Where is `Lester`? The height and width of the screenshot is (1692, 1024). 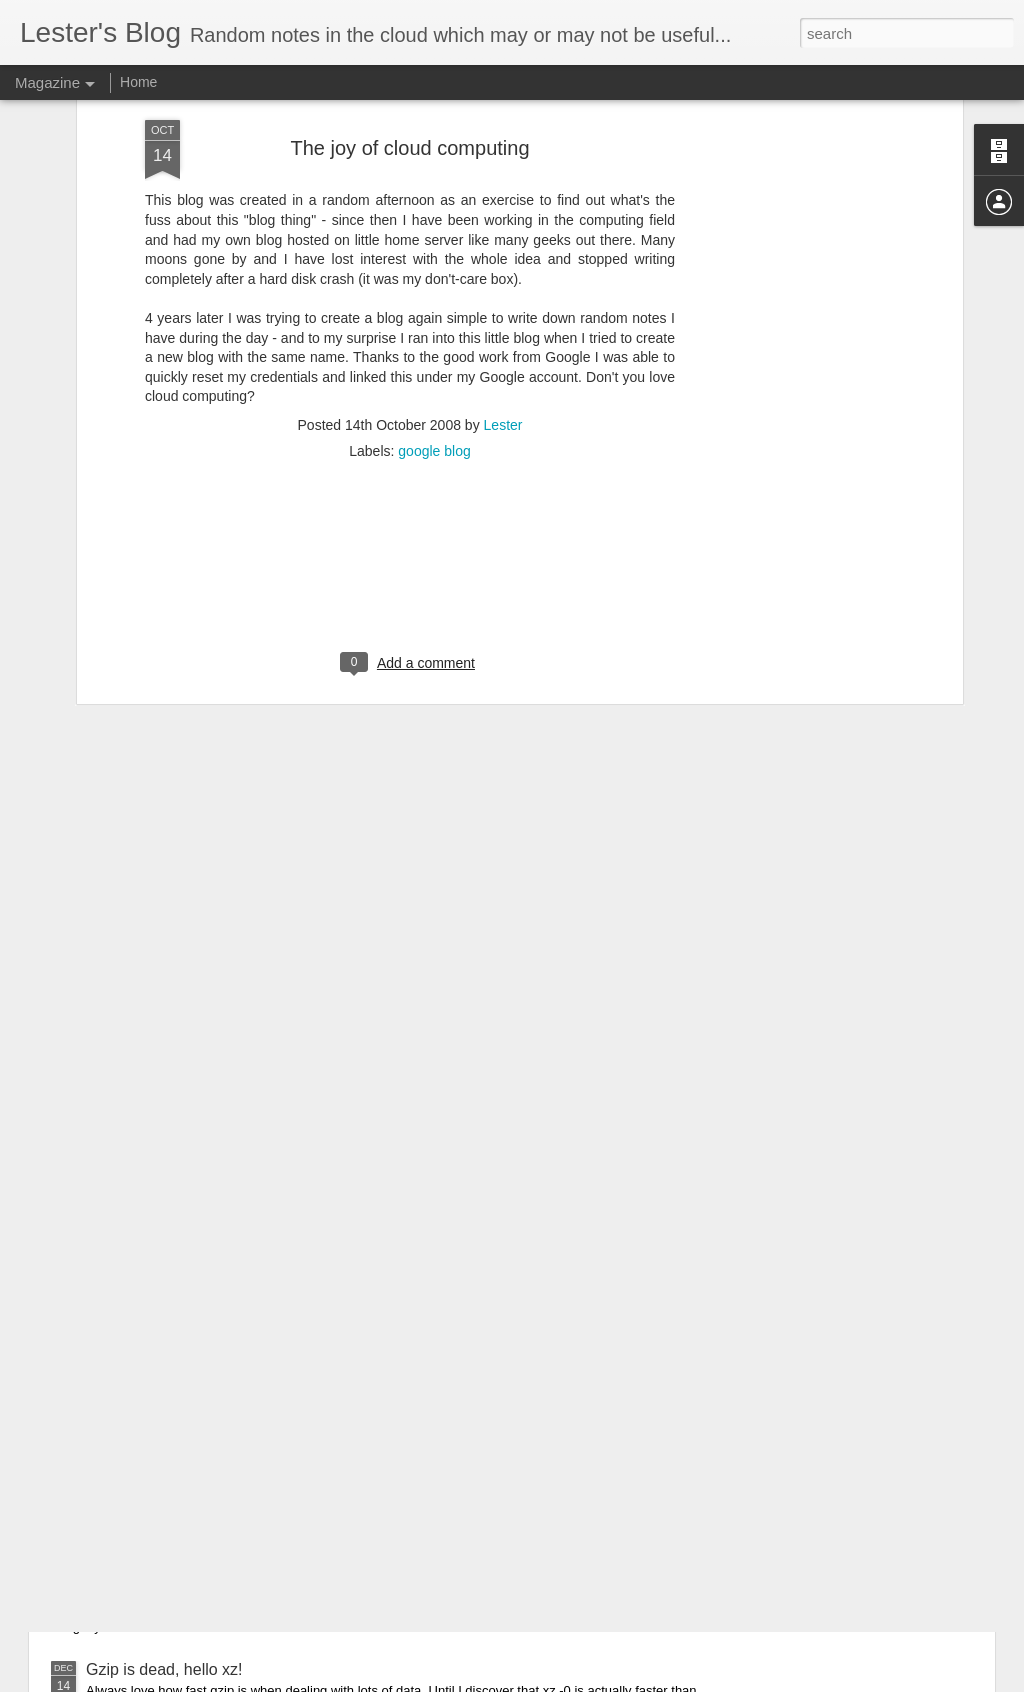
Lester is located at coordinates (503, 289).